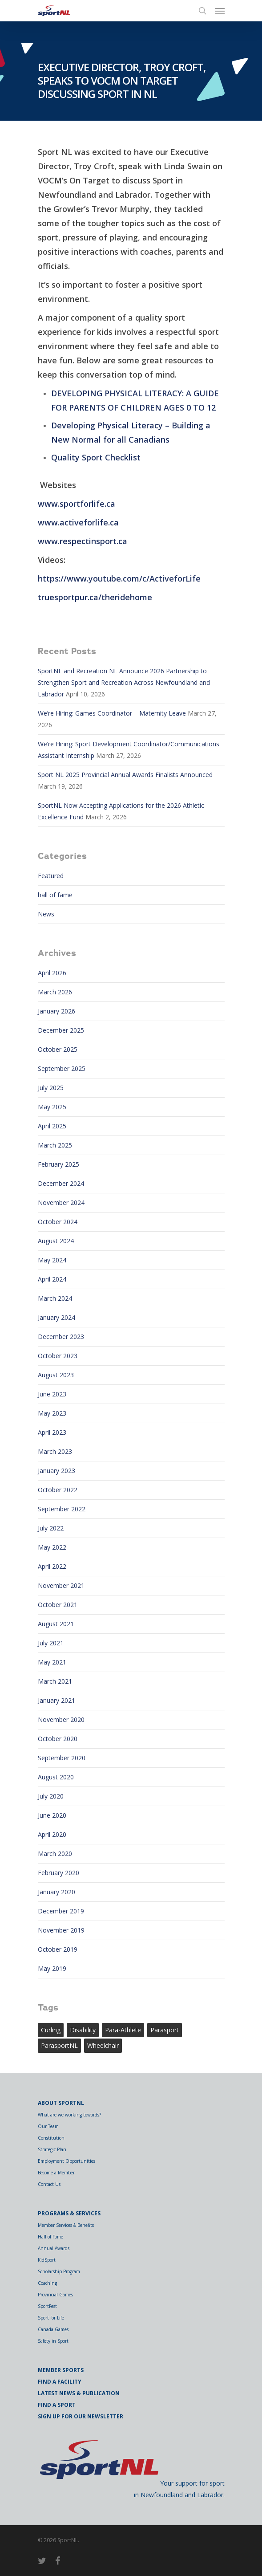 Image resolution: width=262 pixels, height=2576 pixels. Describe the element at coordinates (56, 1317) in the screenshot. I see `January 2024` at that location.